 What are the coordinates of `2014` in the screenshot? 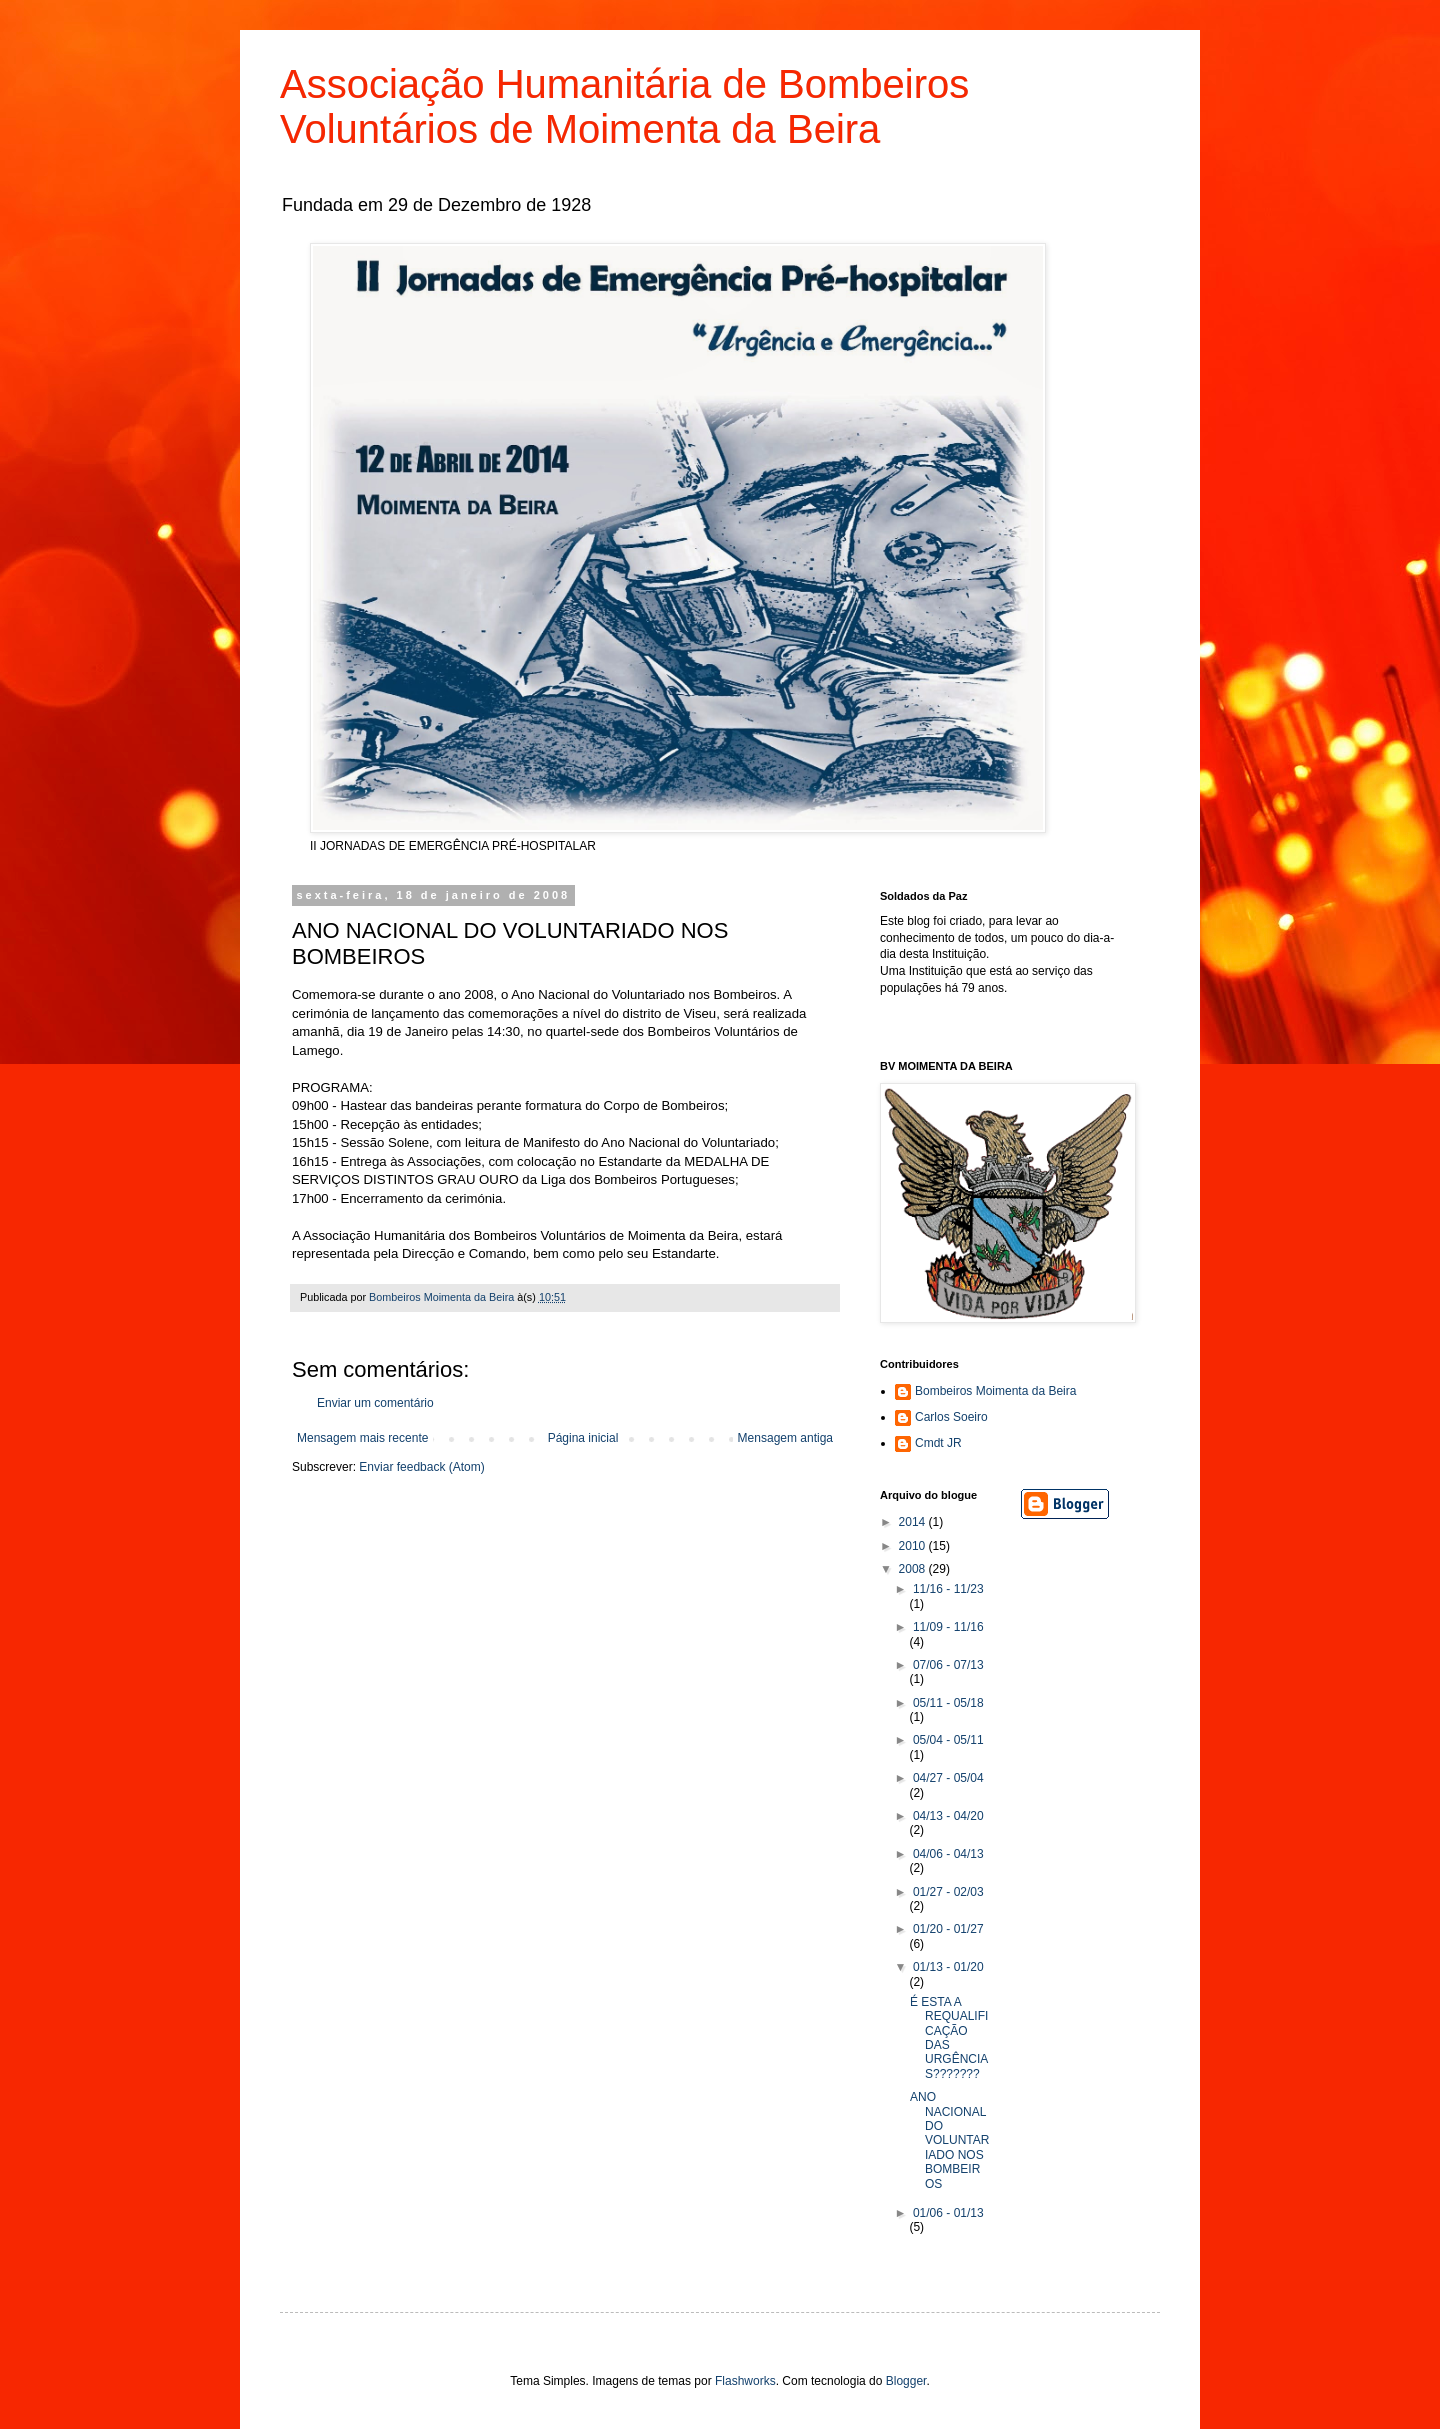 It's located at (914, 1522).